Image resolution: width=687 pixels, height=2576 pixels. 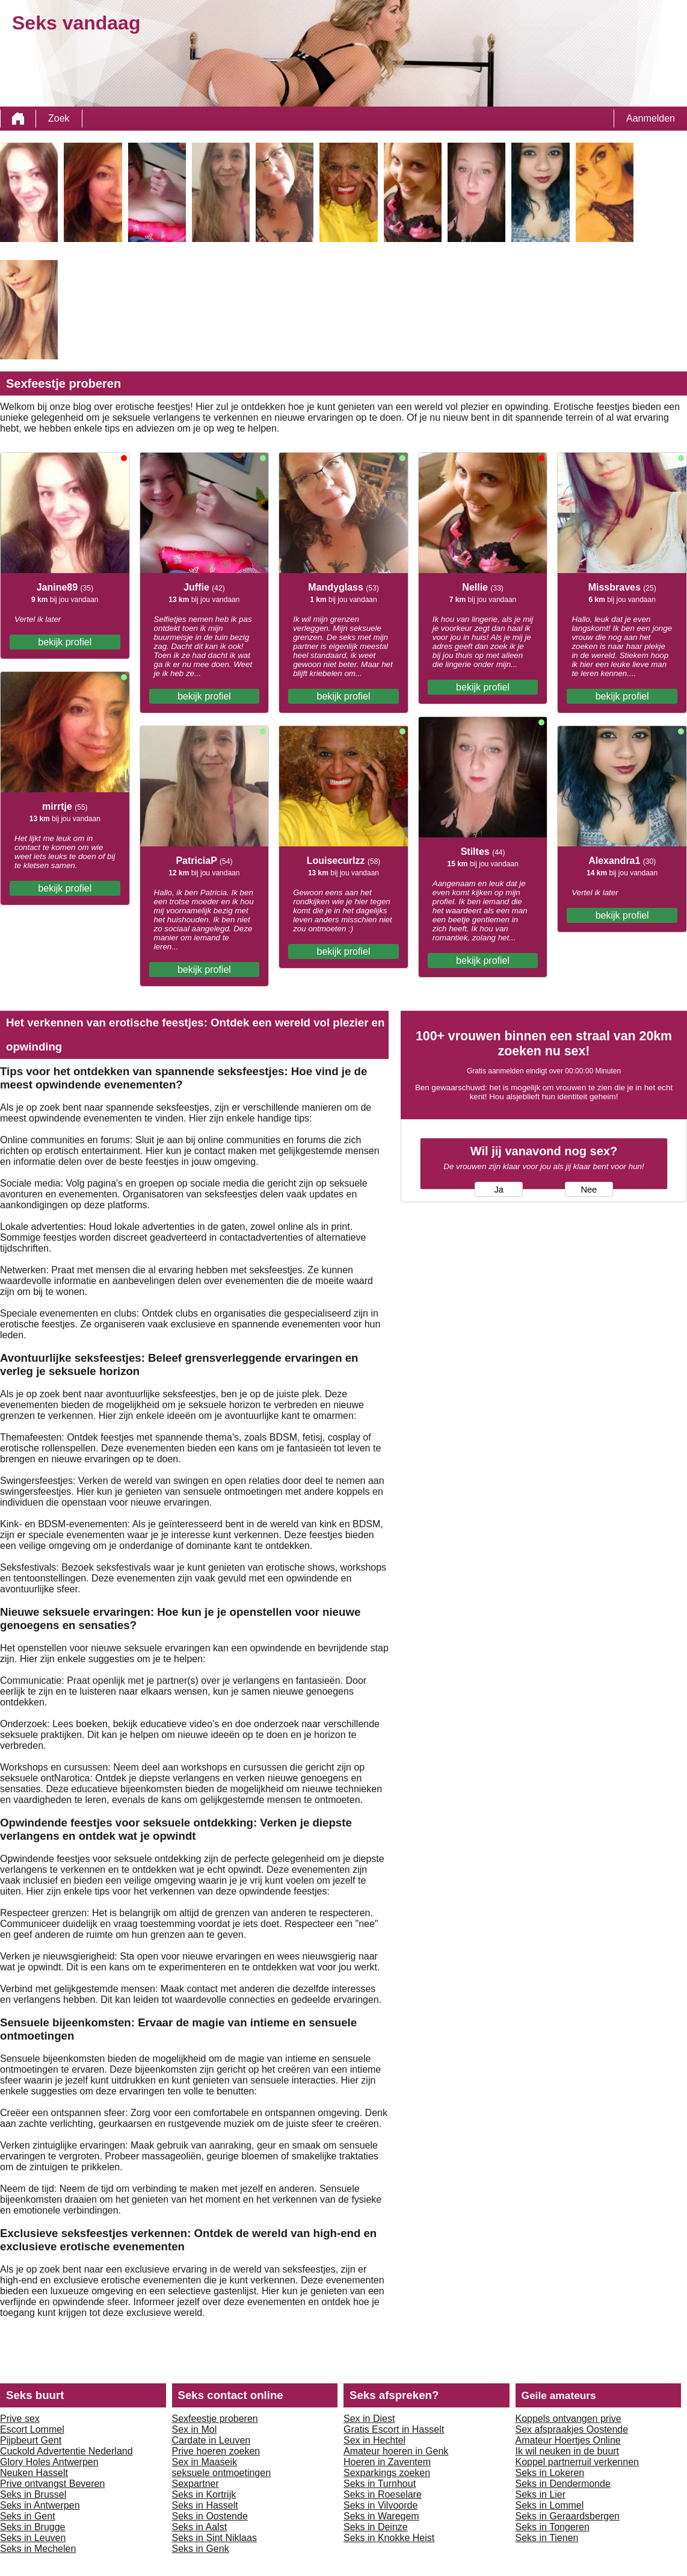 What do you see at coordinates (33, 2527) in the screenshot?
I see `Seks in Brugge` at bounding box center [33, 2527].